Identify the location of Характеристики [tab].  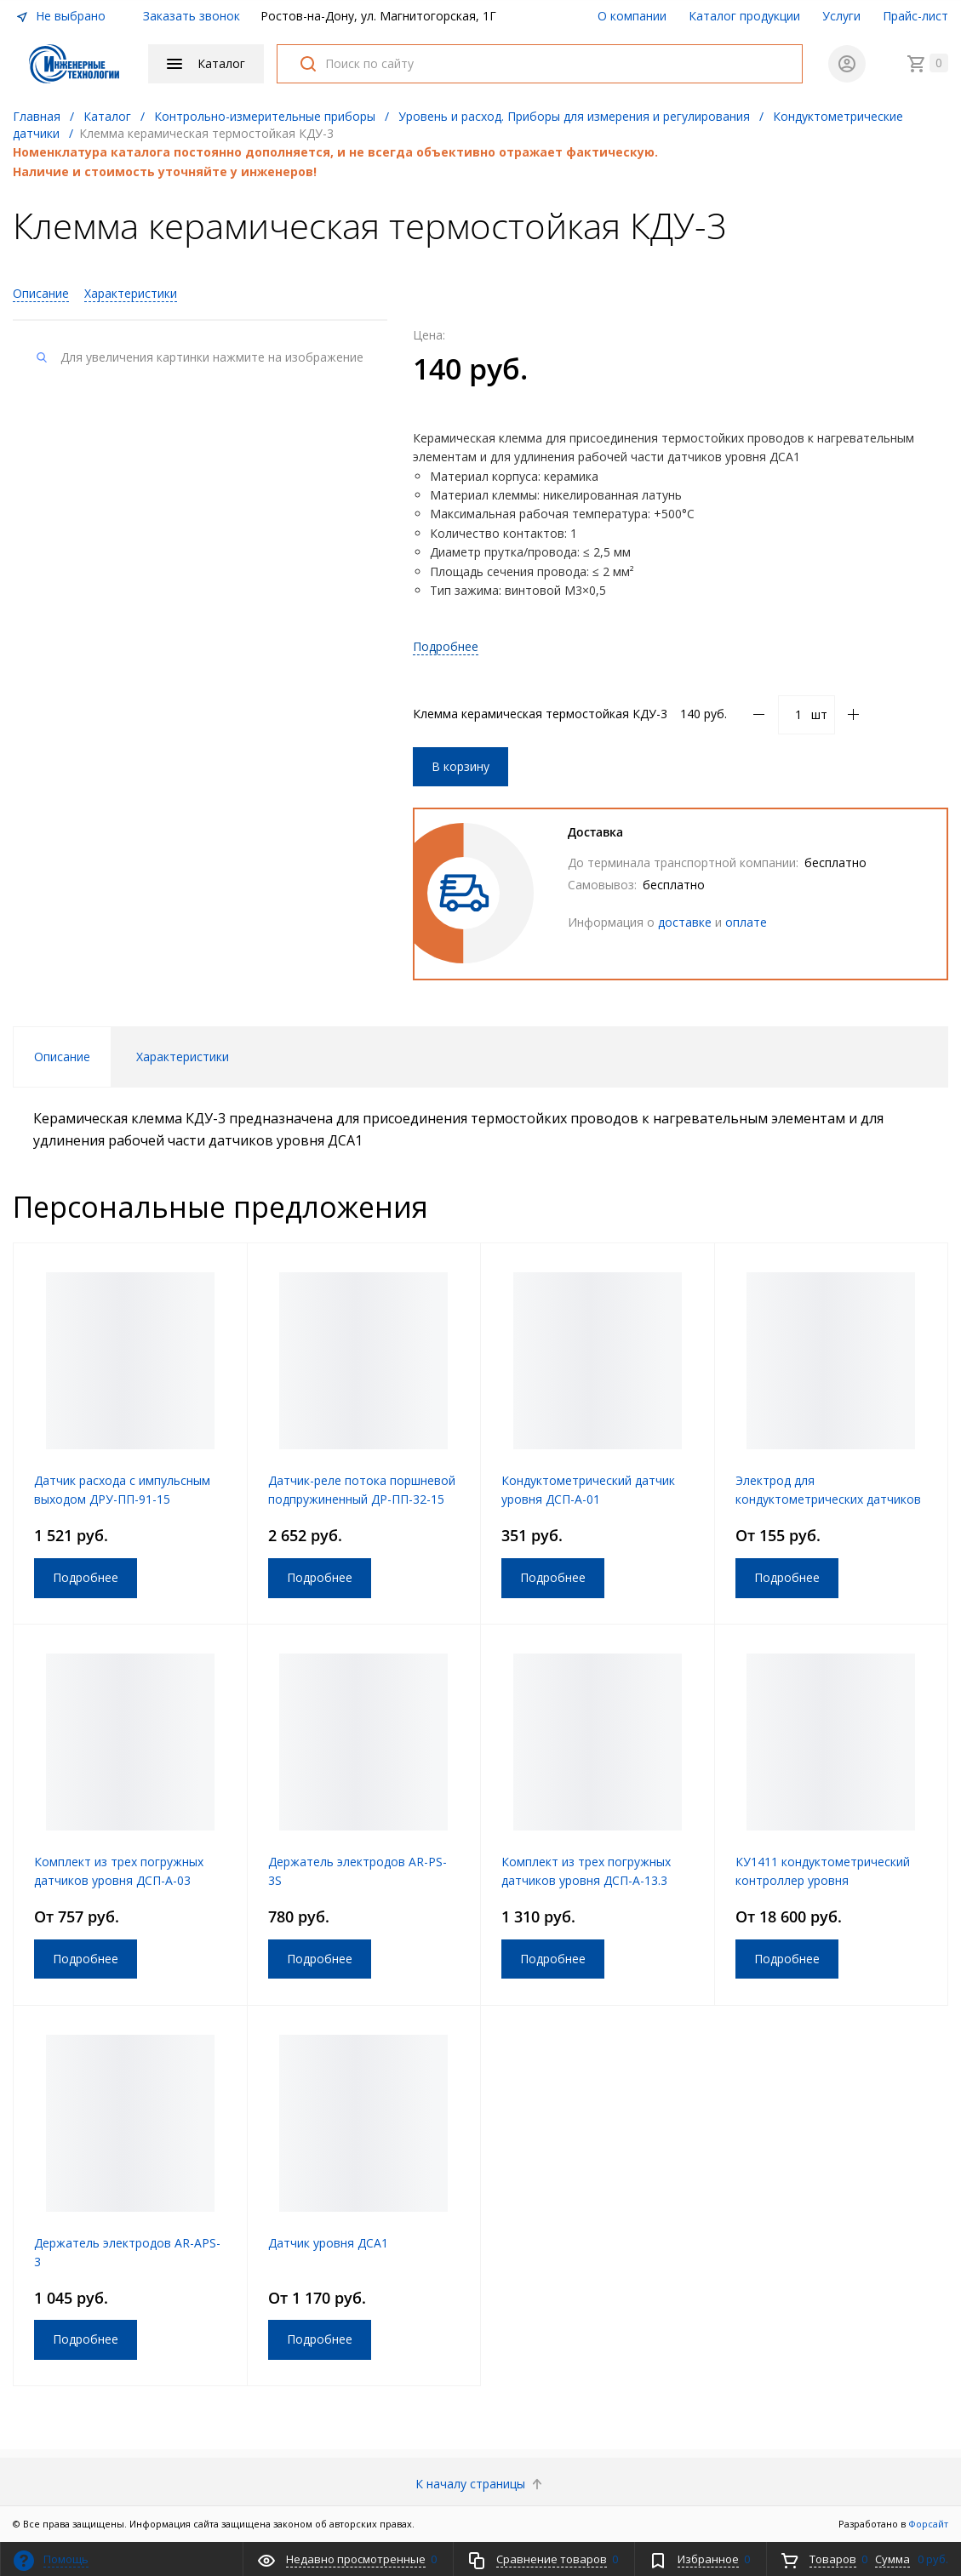
(182, 1056).